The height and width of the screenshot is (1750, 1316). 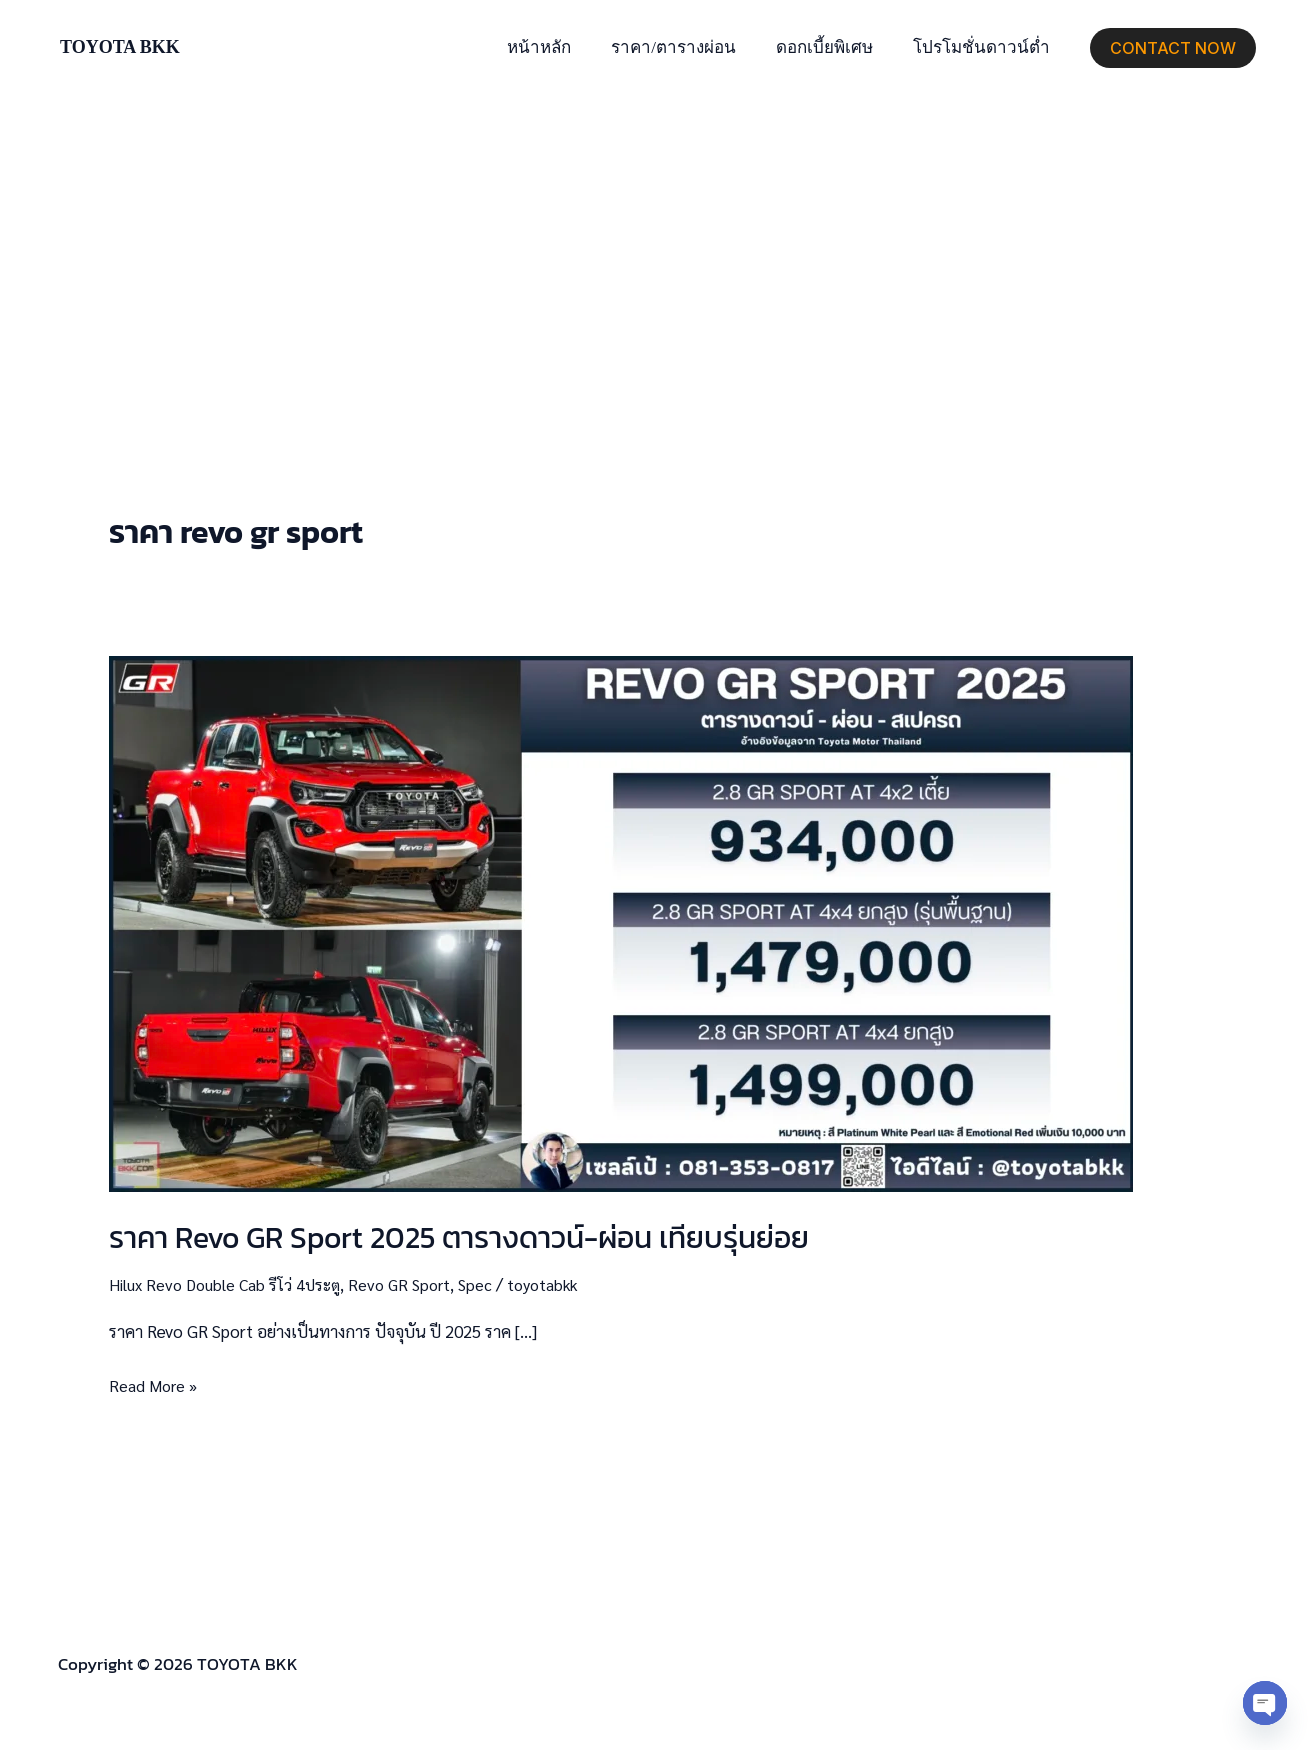 What do you see at coordinates (459, 1237) in the screenshot?
I see `ราคา Revo GR Sport 2025 ตารางดาวน์-ผ่อน เทียบรุ่นย่อย` at bounding box center [459, 1237].